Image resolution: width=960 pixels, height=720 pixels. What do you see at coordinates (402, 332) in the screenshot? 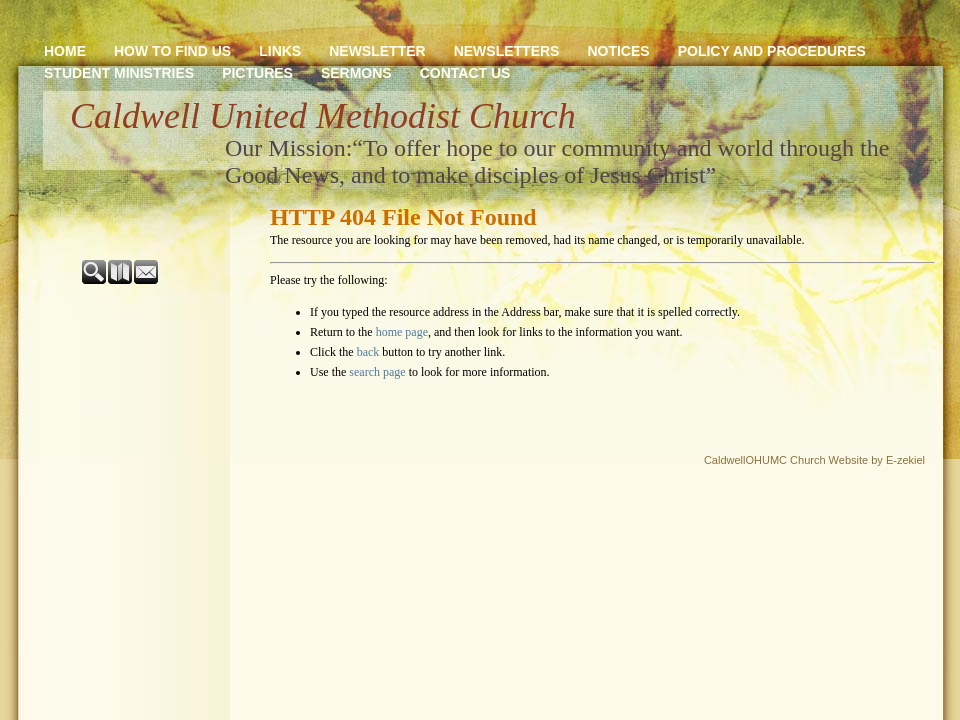
I see `home page` at bounding box center [402, 332].